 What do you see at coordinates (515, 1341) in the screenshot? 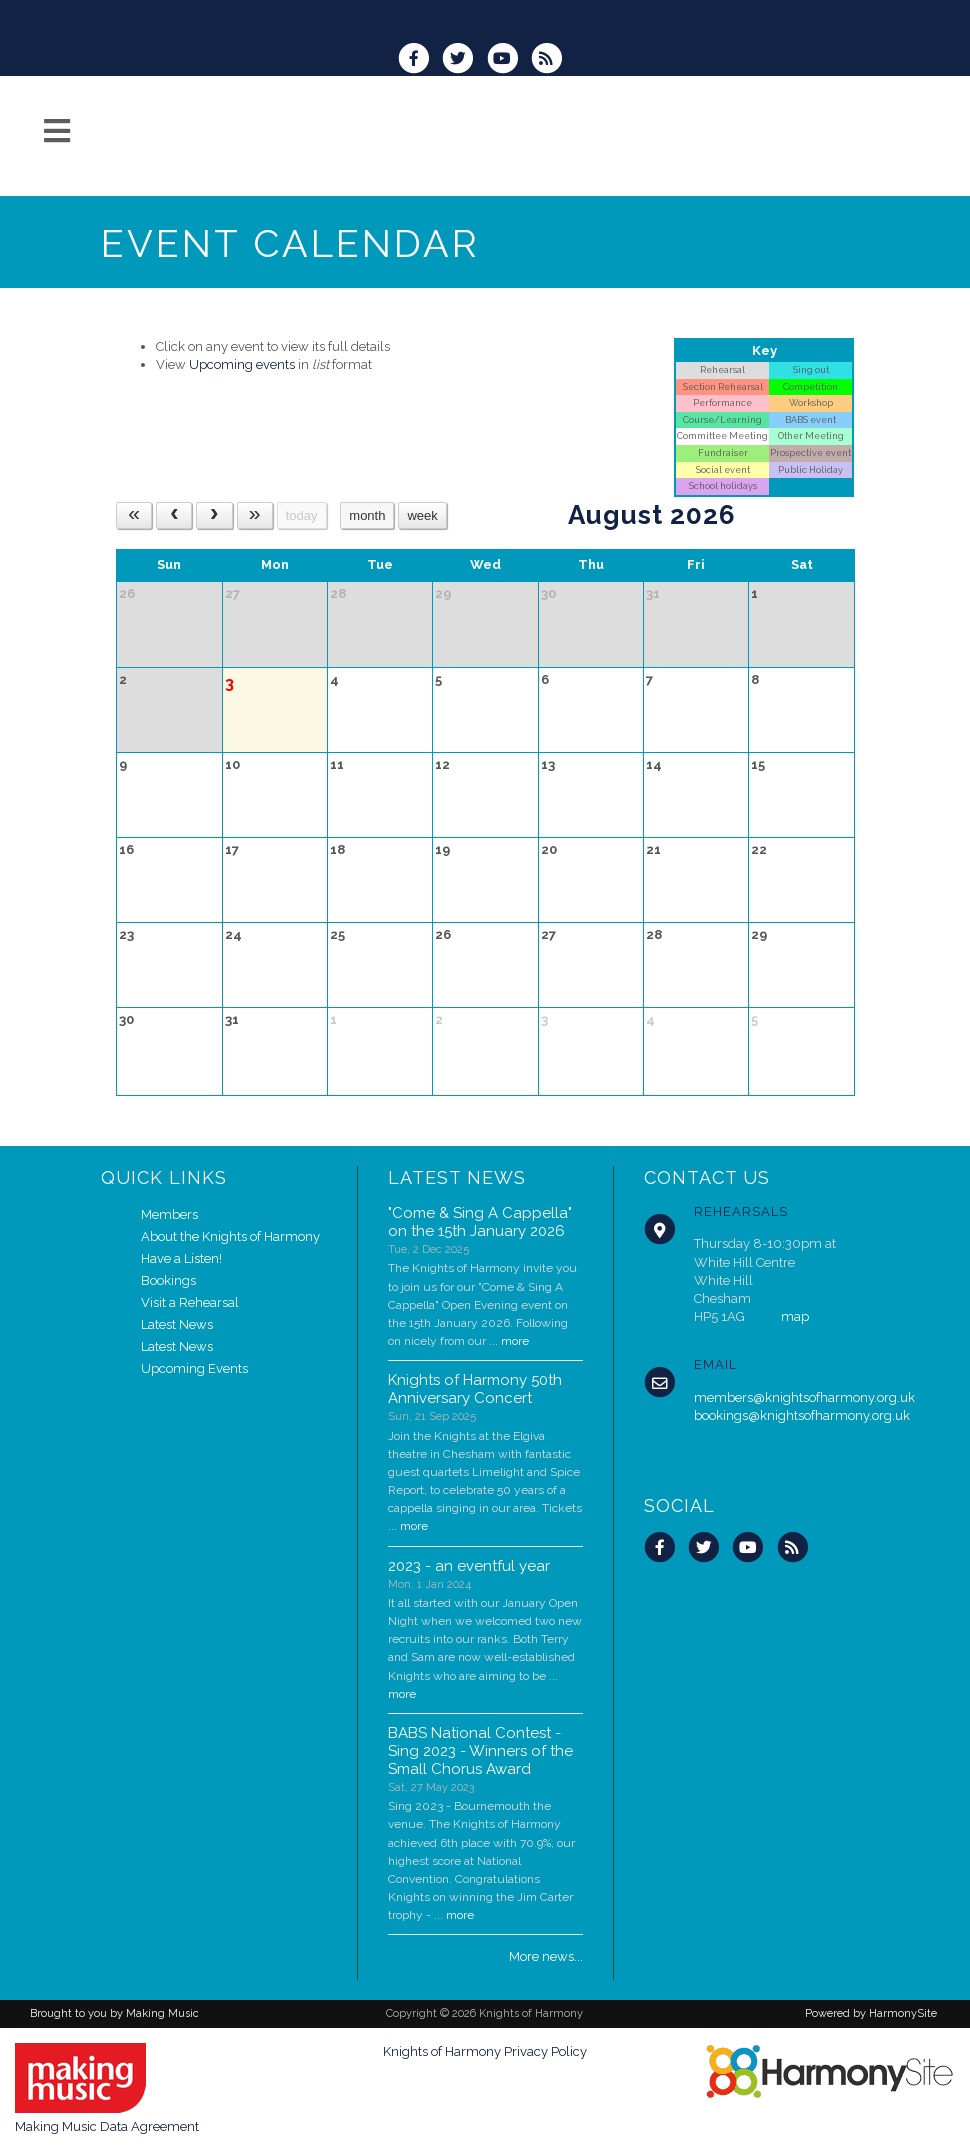
I see `more` at bounding box center [515, 1341].